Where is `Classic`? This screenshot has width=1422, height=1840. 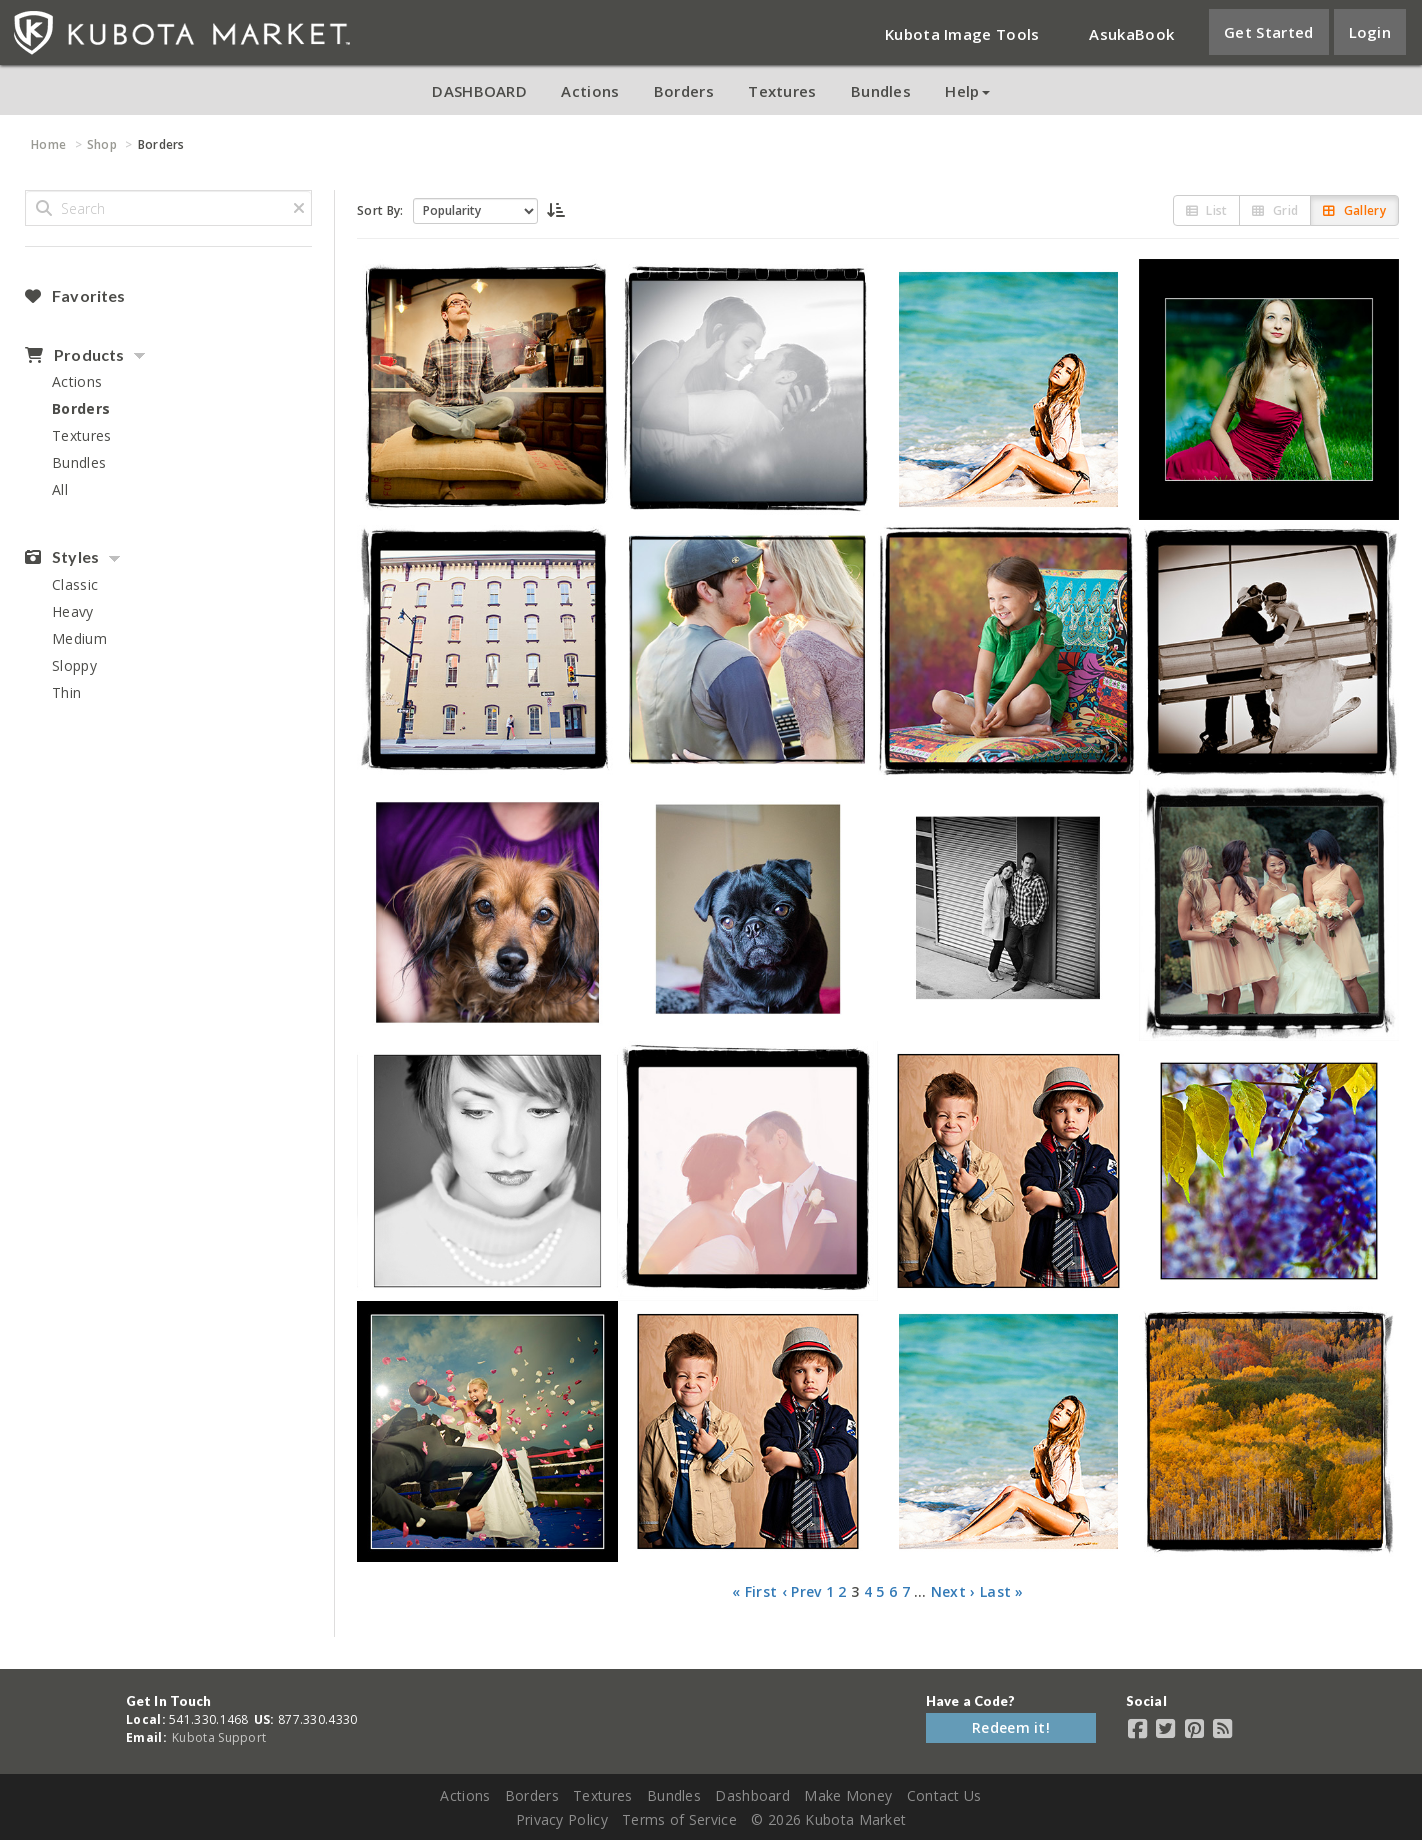
Classic is located at coordinates (75, 584).